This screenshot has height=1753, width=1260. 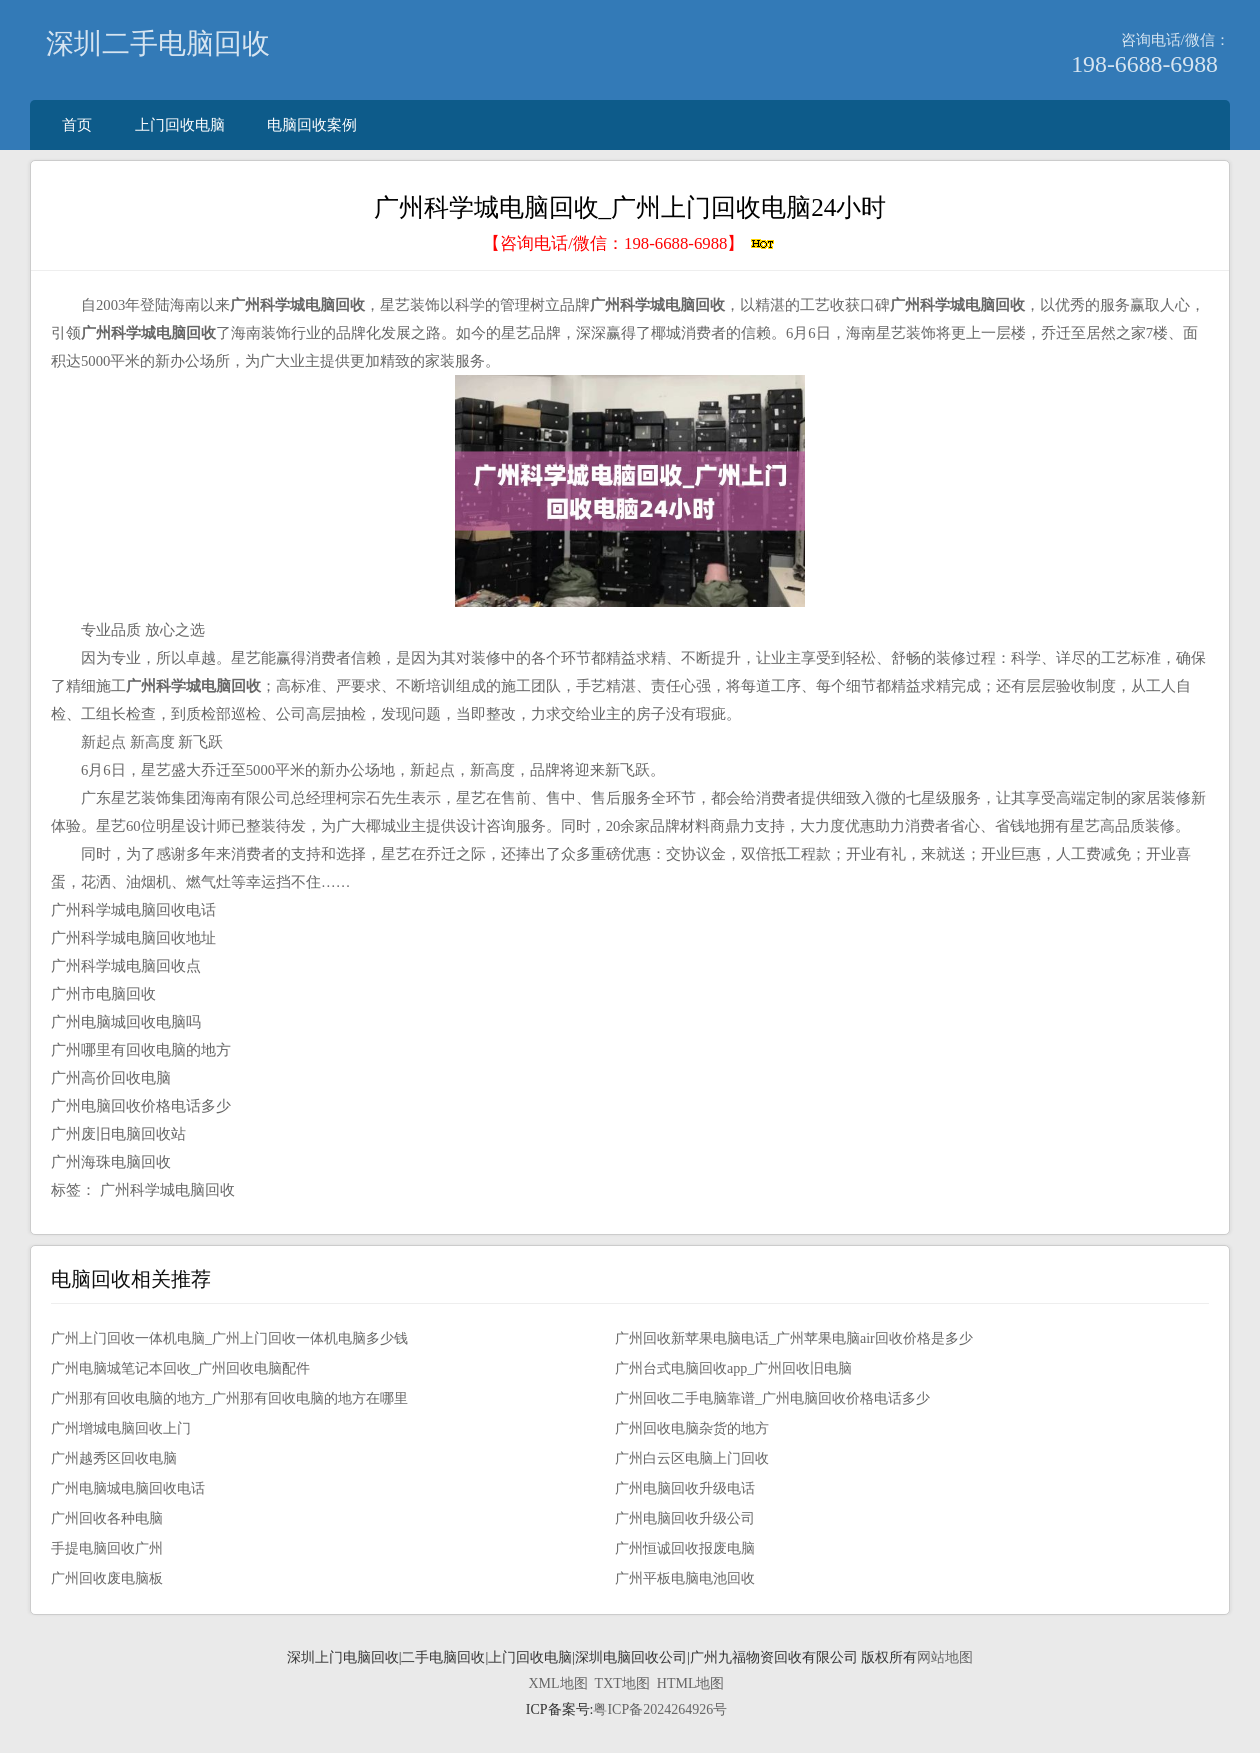 I want to click on 广州科学城电脑回收点, so click(x=126, y=966).